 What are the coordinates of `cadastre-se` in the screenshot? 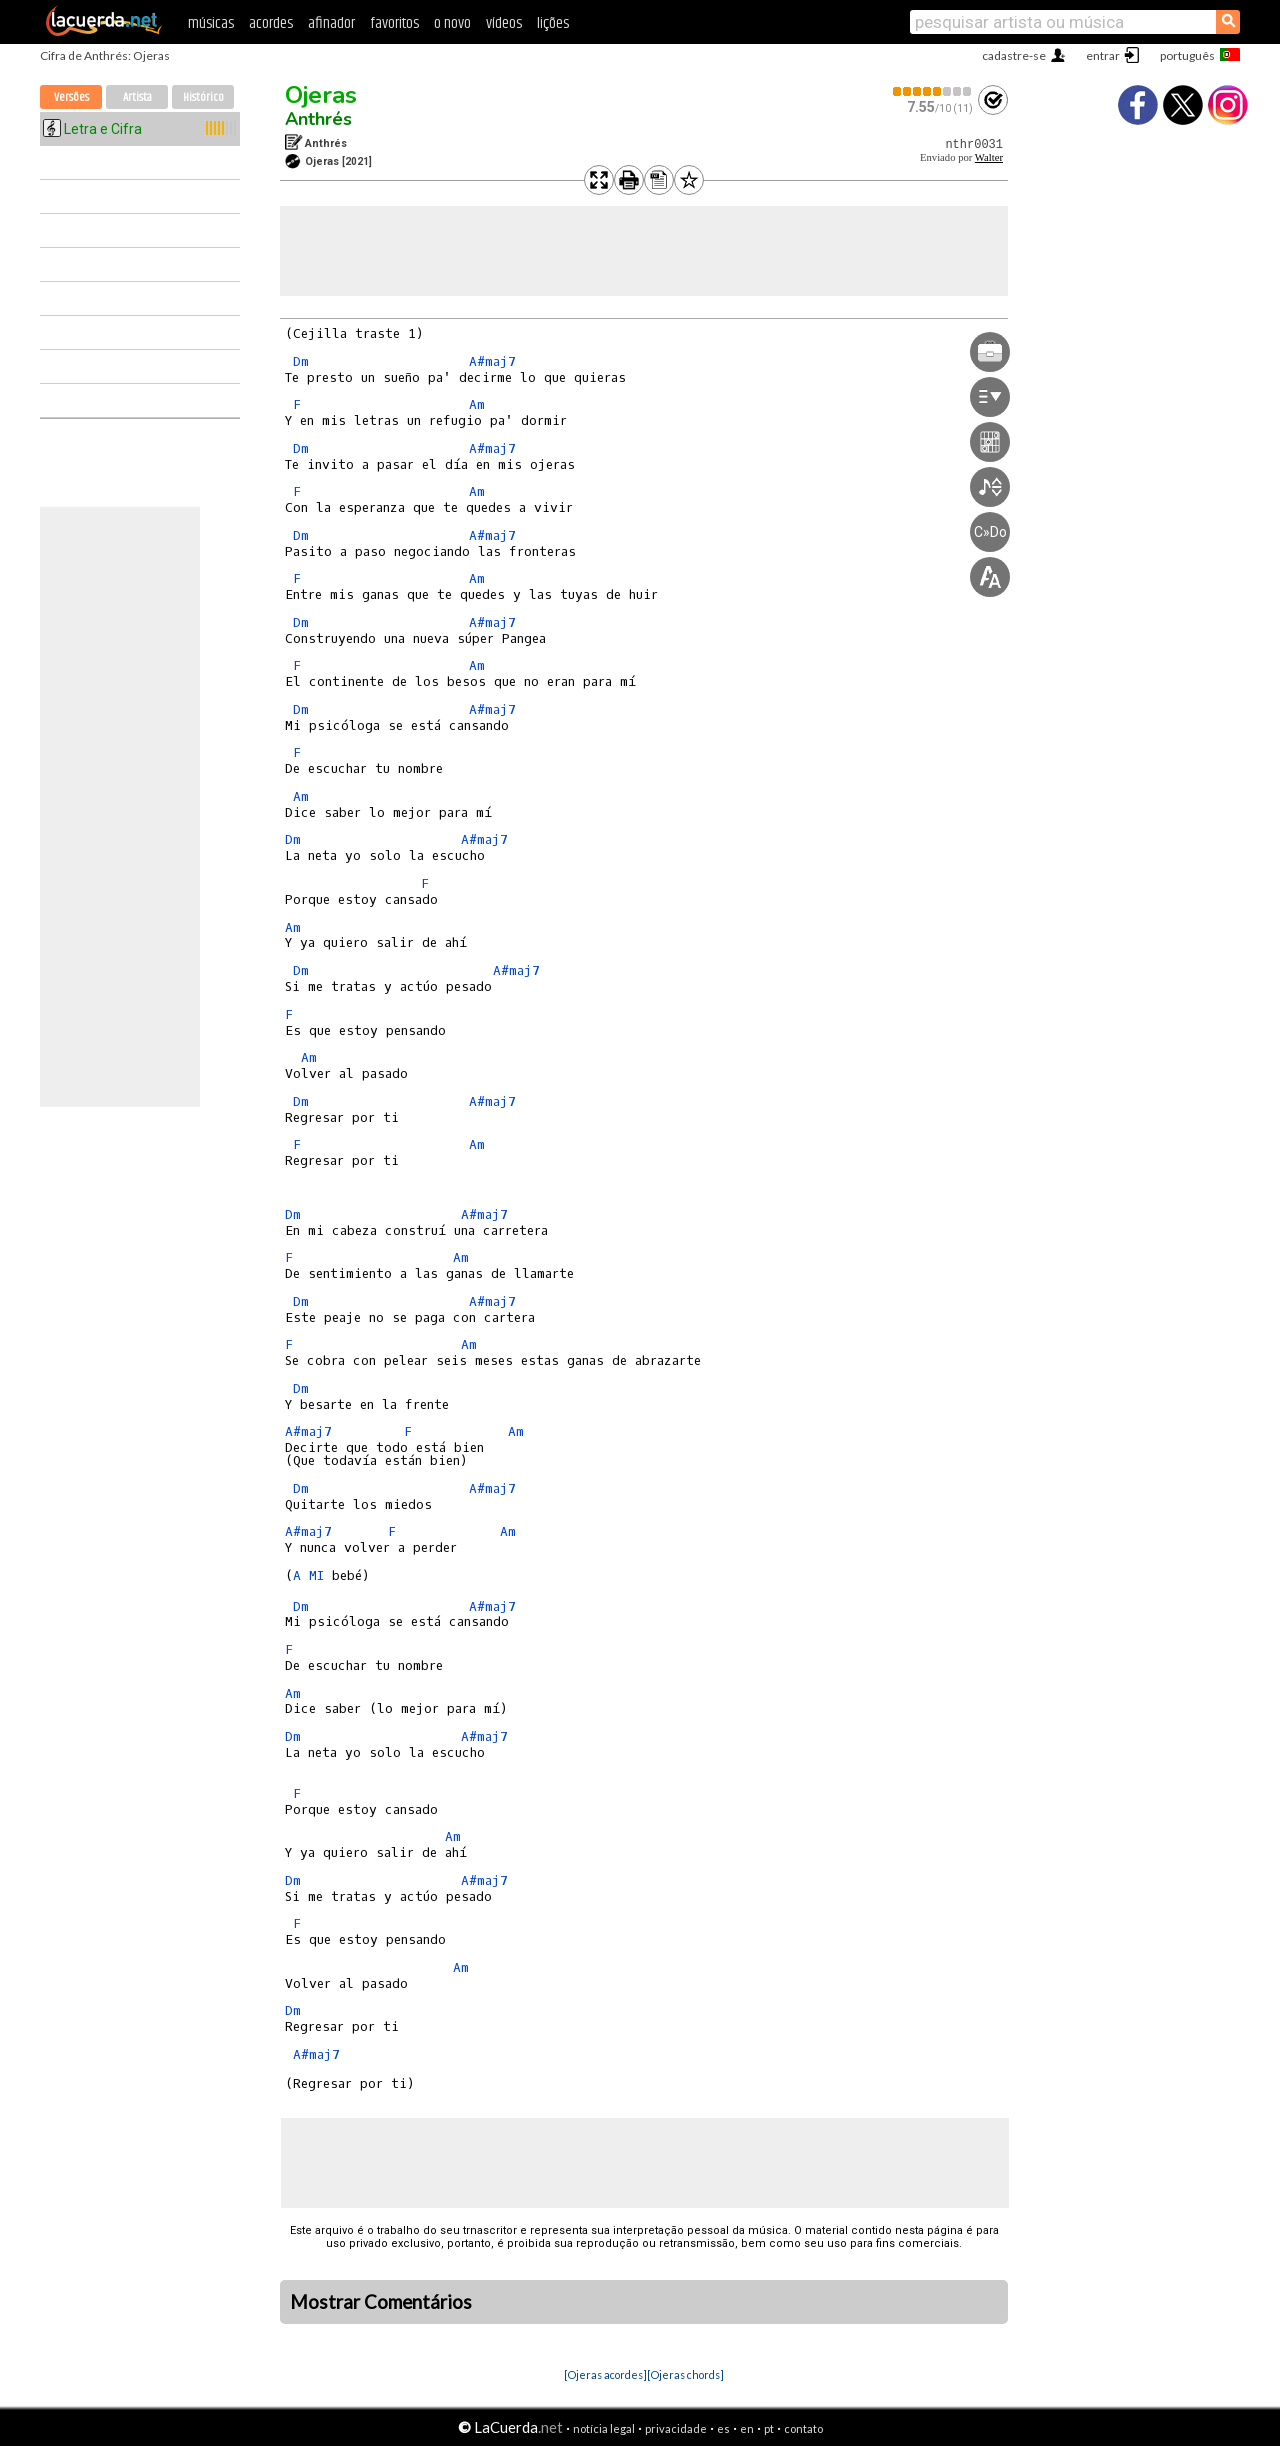 It's located at (1014, 55).